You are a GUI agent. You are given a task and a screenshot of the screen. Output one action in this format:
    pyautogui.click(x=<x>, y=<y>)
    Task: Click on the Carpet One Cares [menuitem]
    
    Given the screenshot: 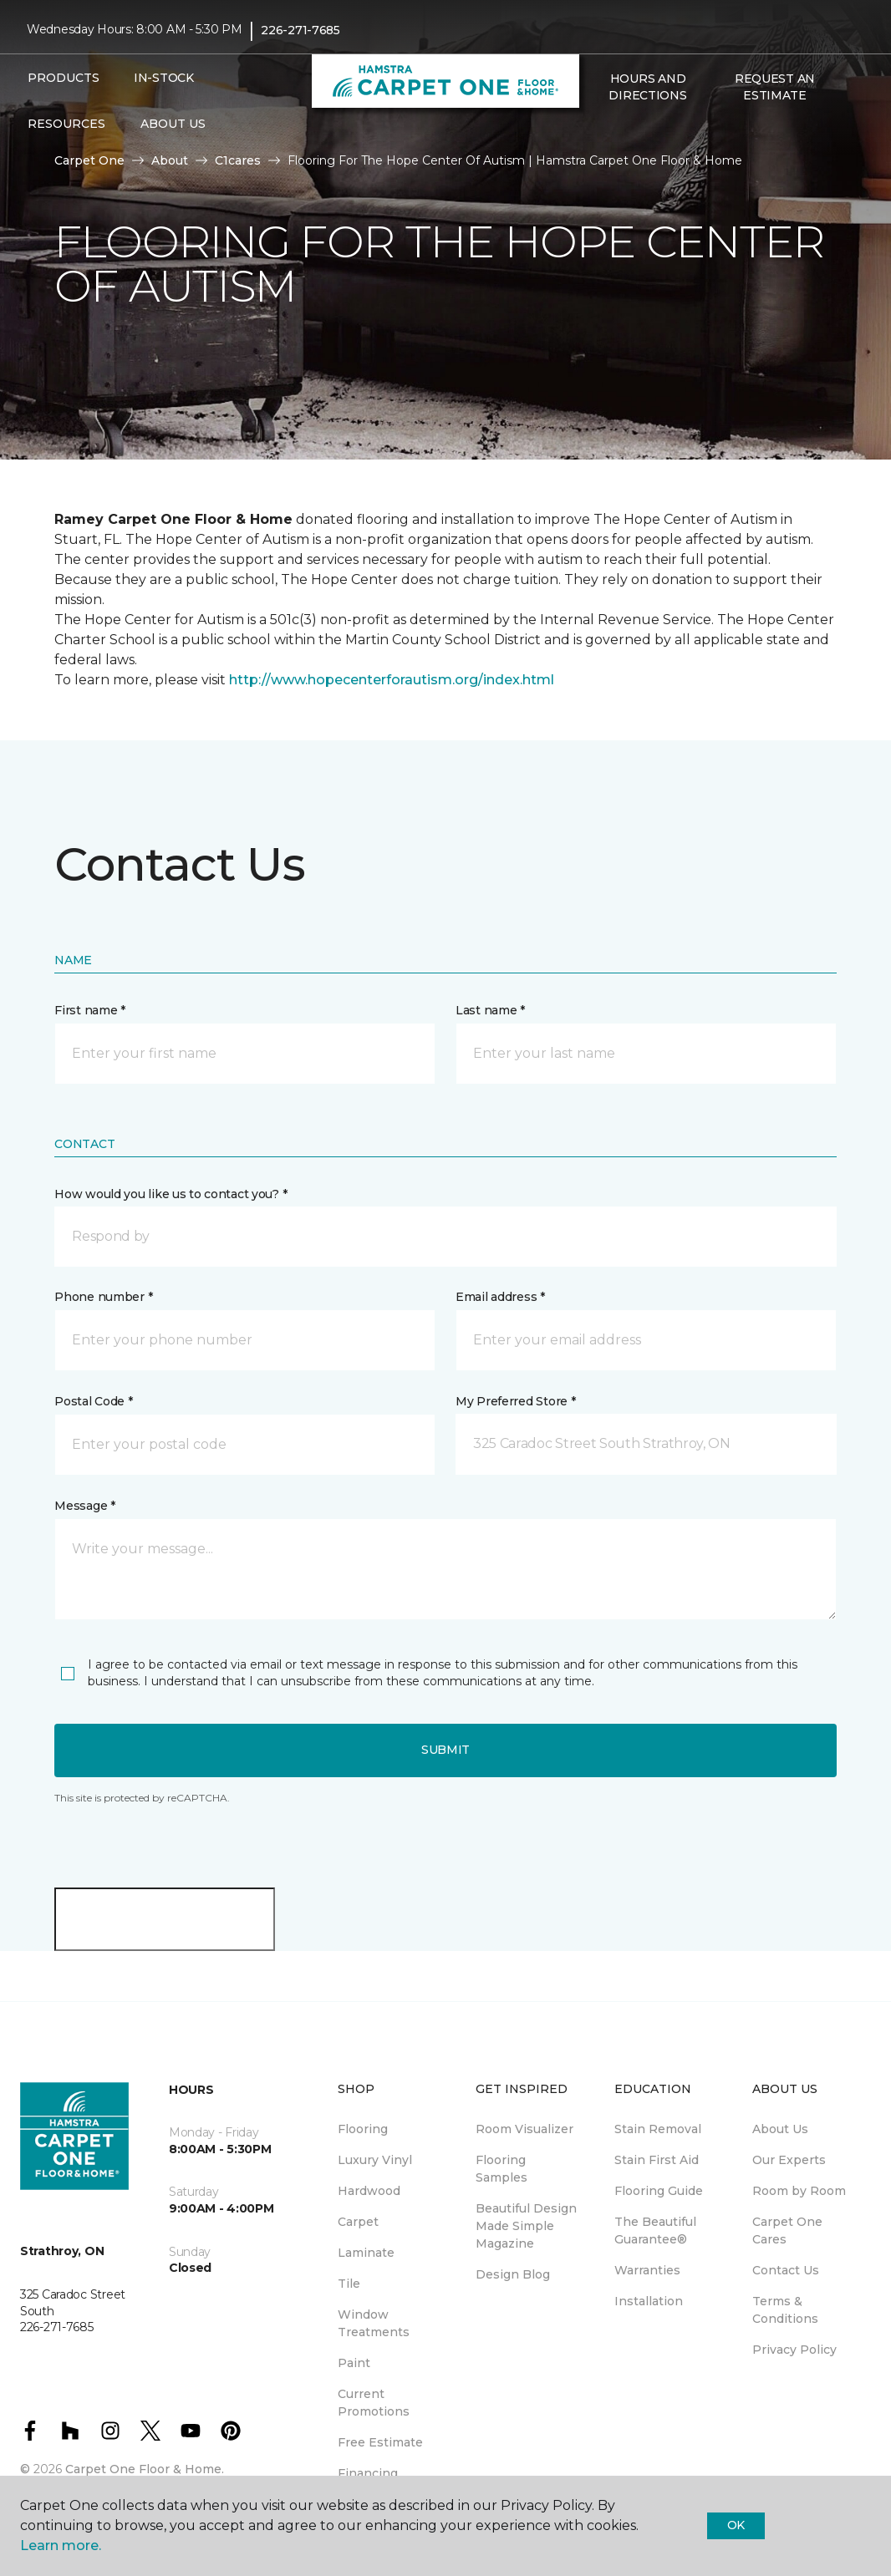 What is the action you would take?
    pyautogui.click(x=787, y=2230)
    